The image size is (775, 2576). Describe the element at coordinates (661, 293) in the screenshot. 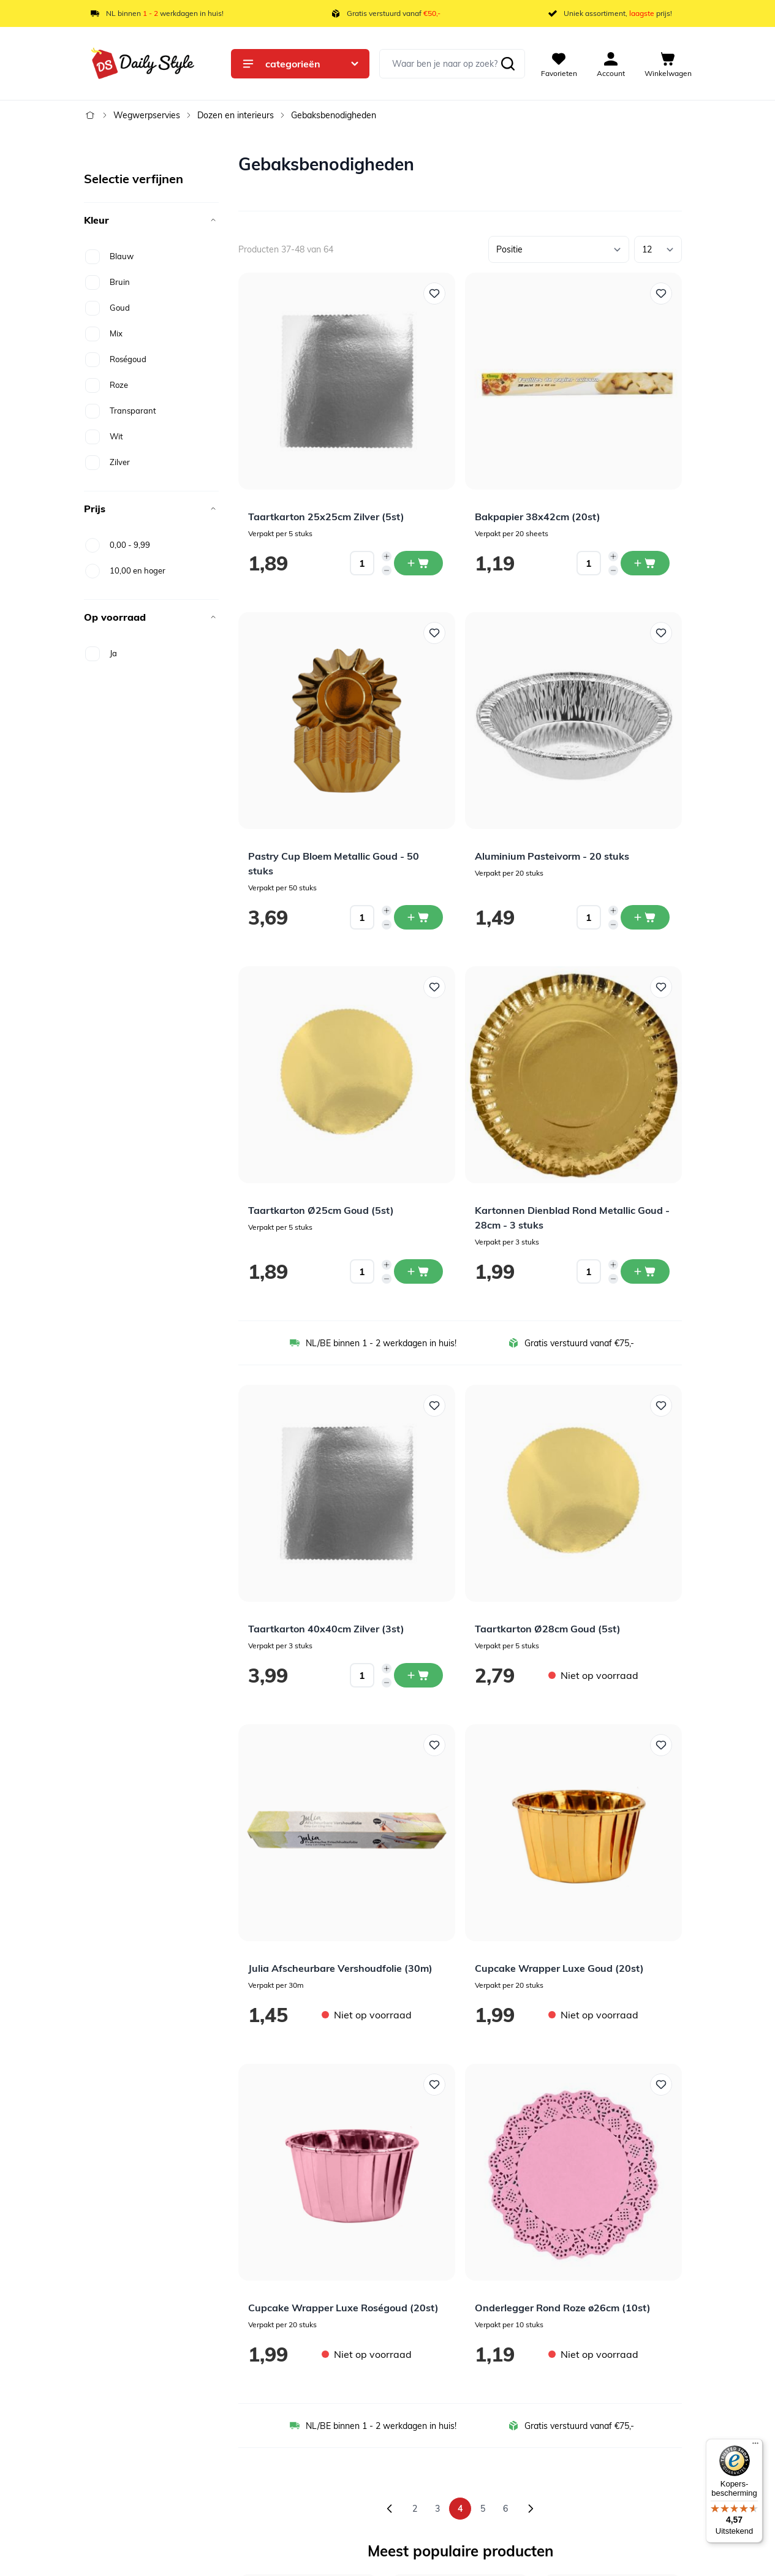

I see `[Voeg toe aan verlanglijst Bakpapier 38x42cm (20st)]` at that location.